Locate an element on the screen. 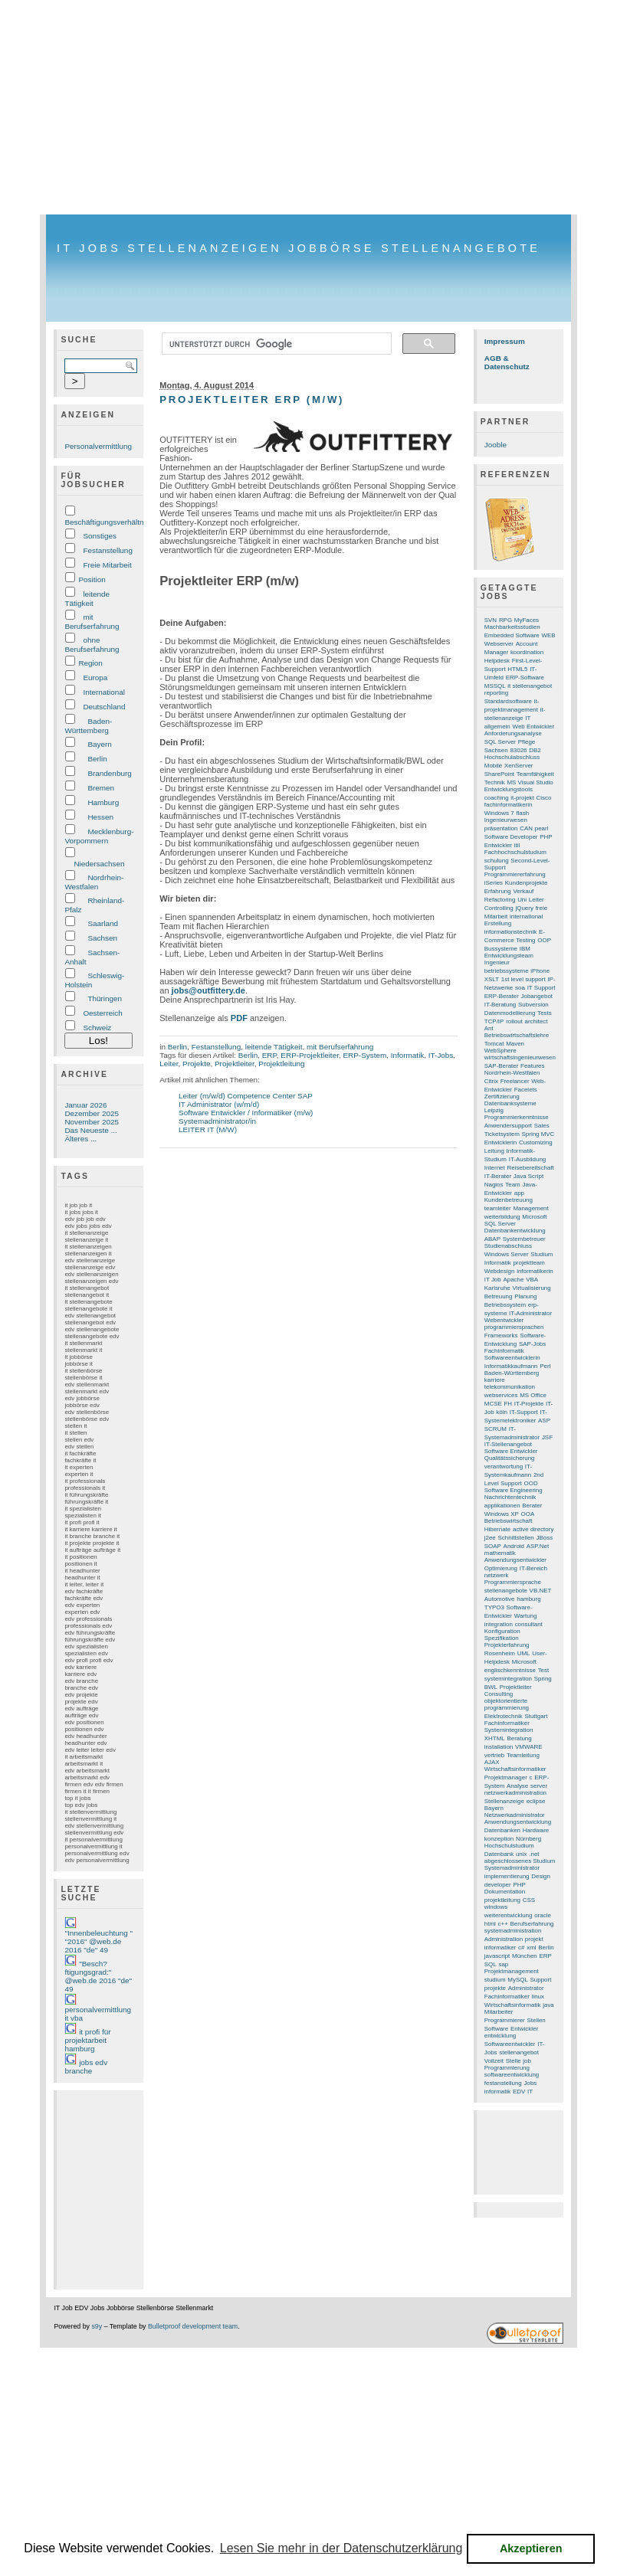  Helpdesk is located at coordinates (497, 660).